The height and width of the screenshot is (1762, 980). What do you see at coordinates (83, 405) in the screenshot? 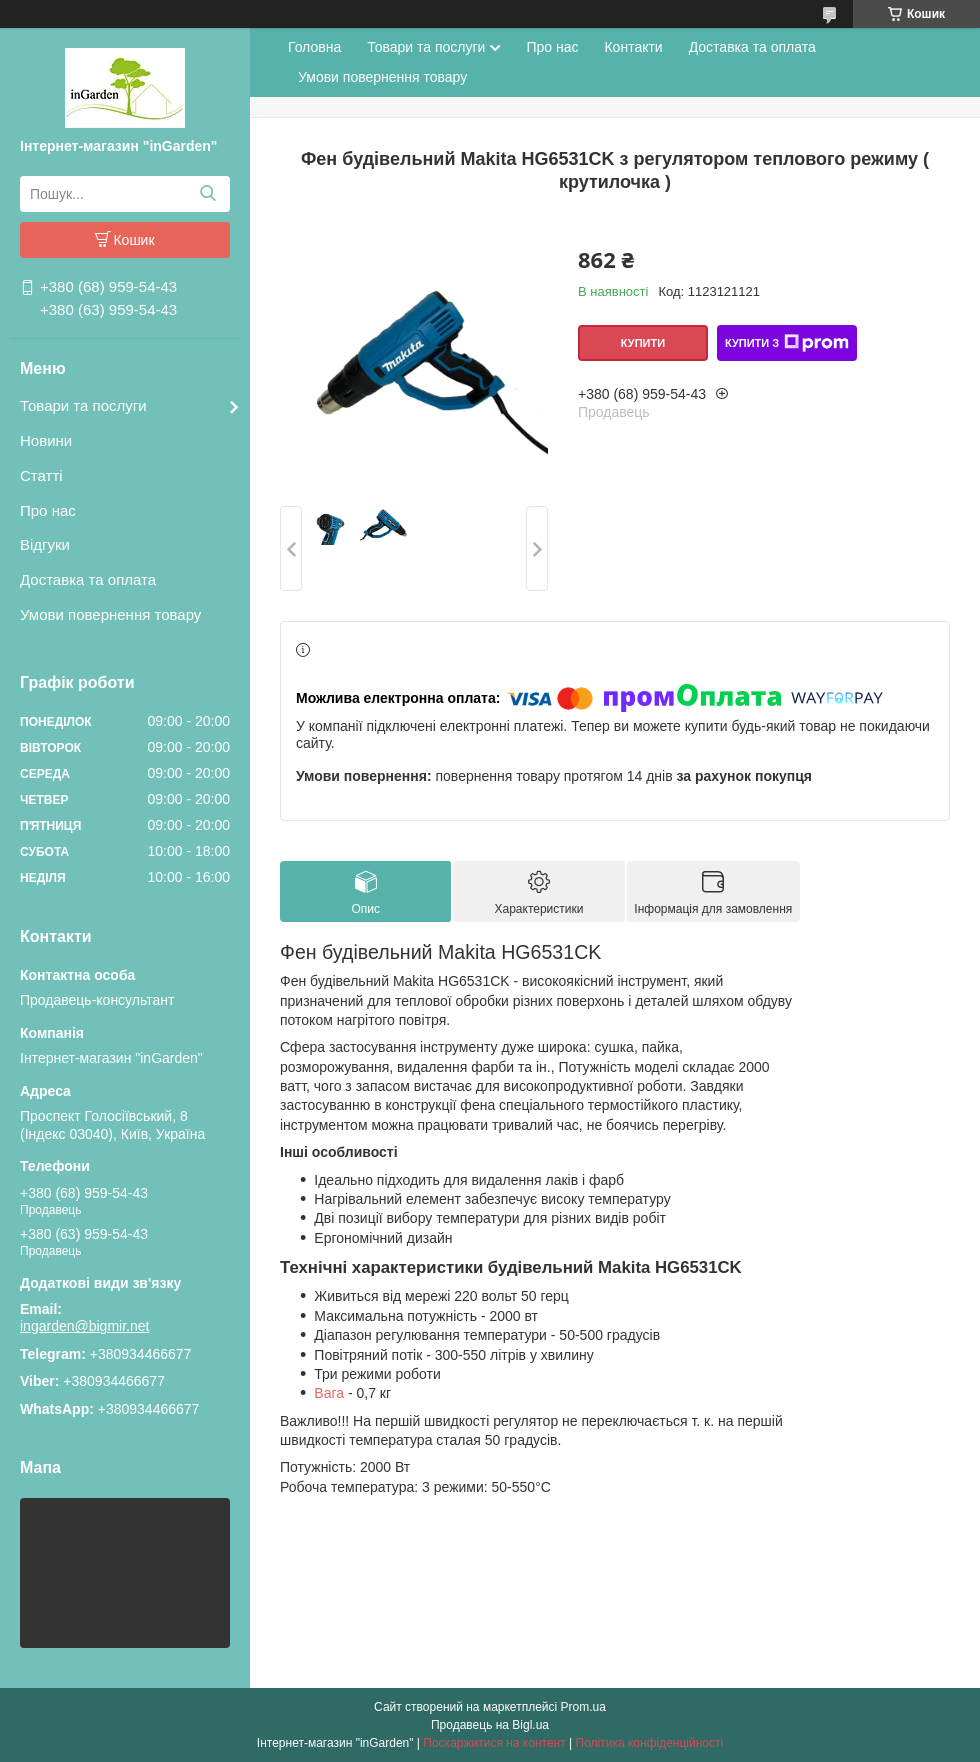
I see `Товари та послуги` at bounding box center [83, 405].